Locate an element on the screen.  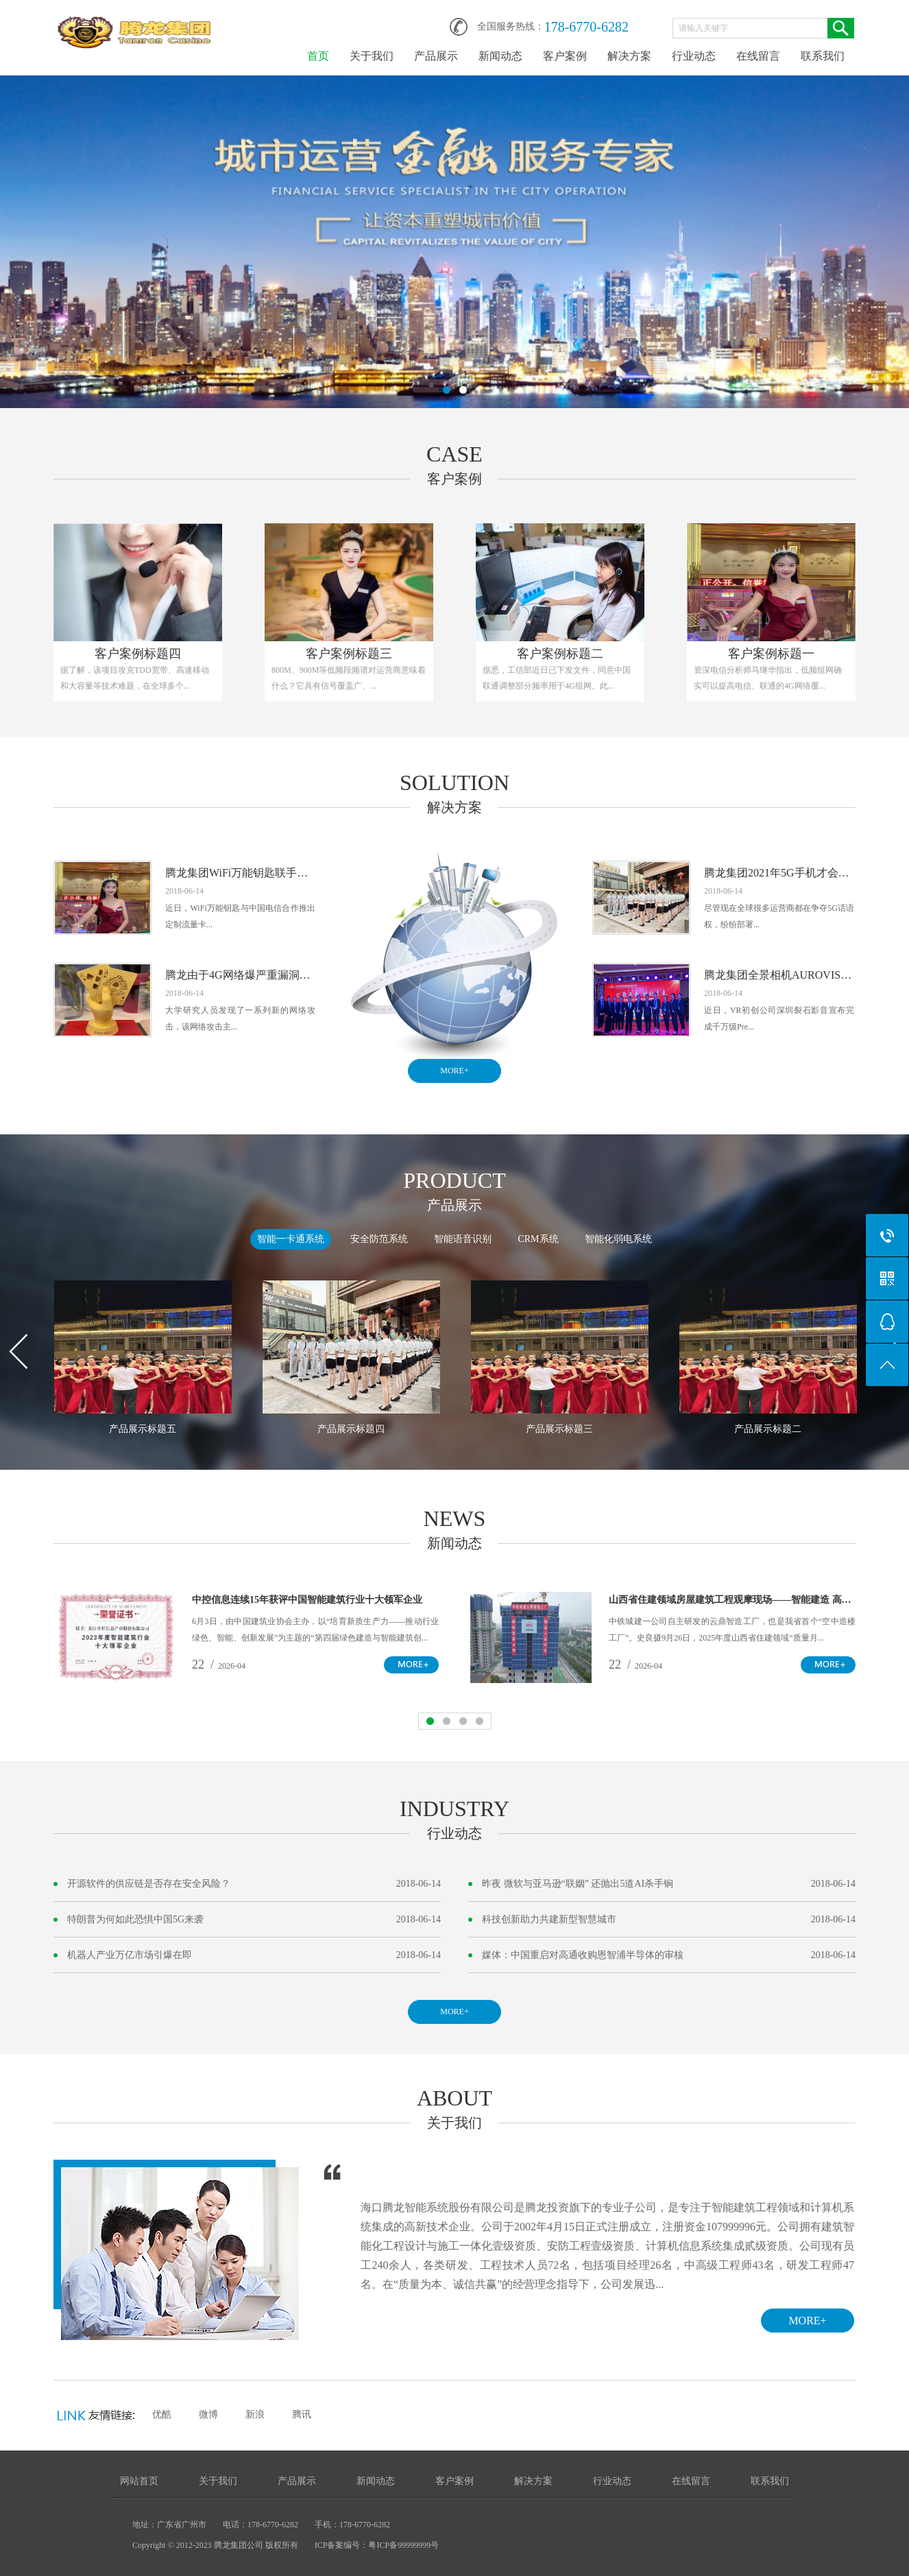
解决方案 is located at coordinates (629, 56).